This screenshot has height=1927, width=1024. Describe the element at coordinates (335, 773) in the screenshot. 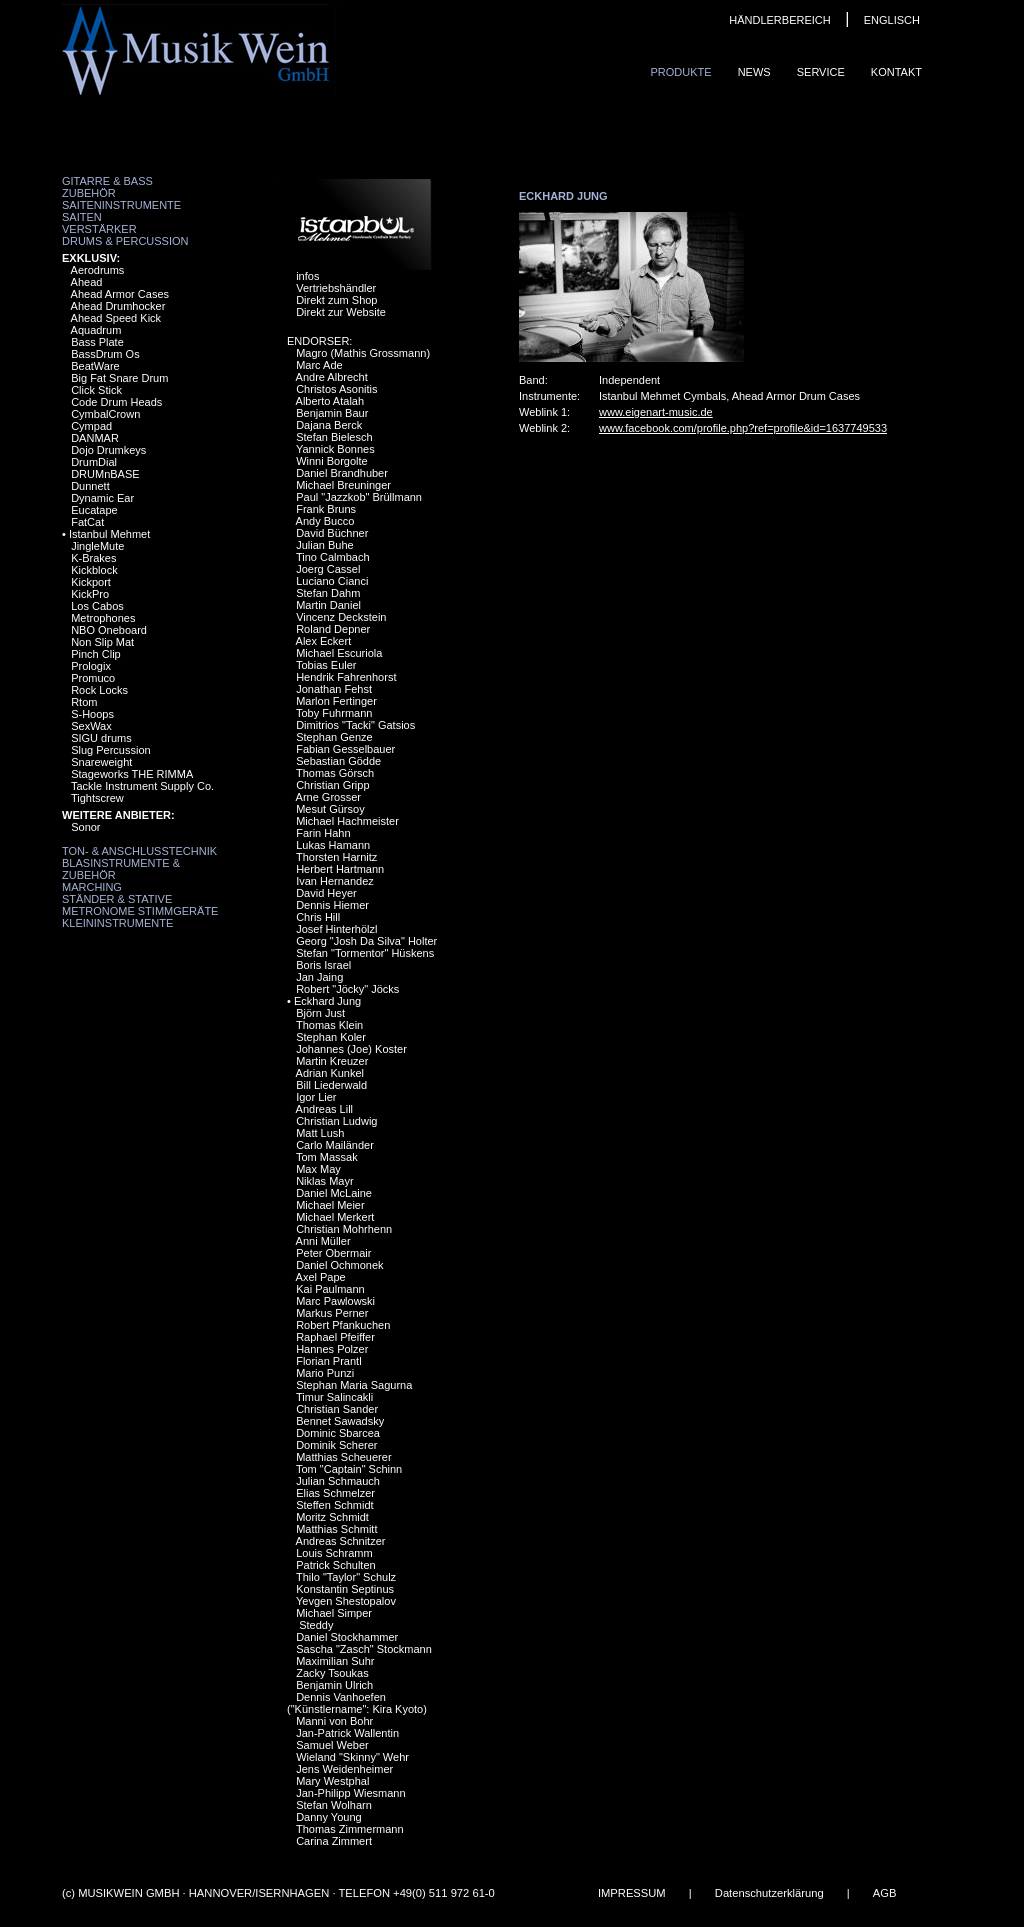

I see `Thomas Görsch` at that location.